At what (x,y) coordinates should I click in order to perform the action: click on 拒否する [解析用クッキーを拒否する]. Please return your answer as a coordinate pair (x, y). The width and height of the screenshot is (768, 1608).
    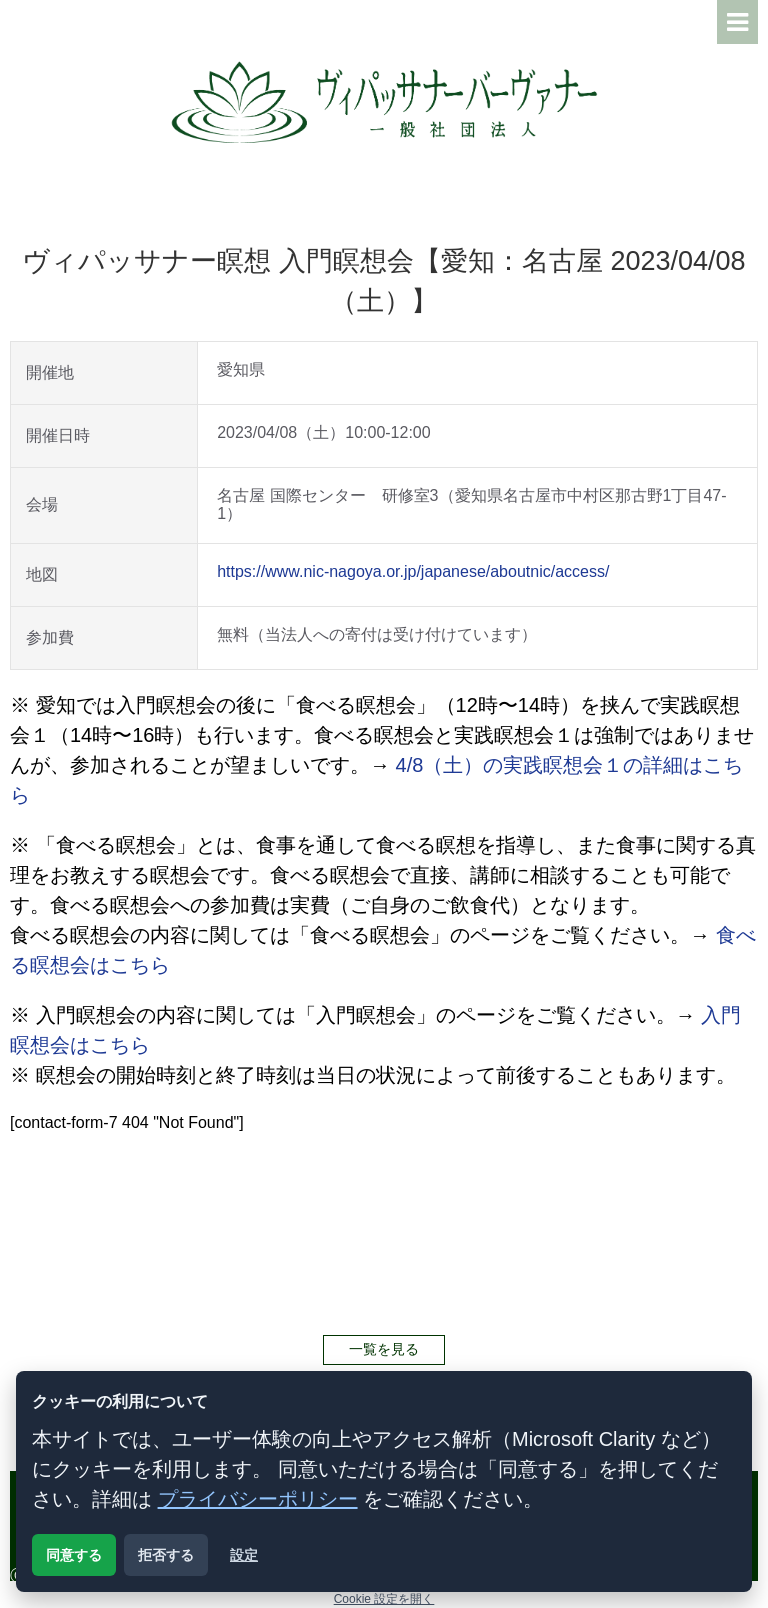
    Looking at the image, I should click on (166, 1555).